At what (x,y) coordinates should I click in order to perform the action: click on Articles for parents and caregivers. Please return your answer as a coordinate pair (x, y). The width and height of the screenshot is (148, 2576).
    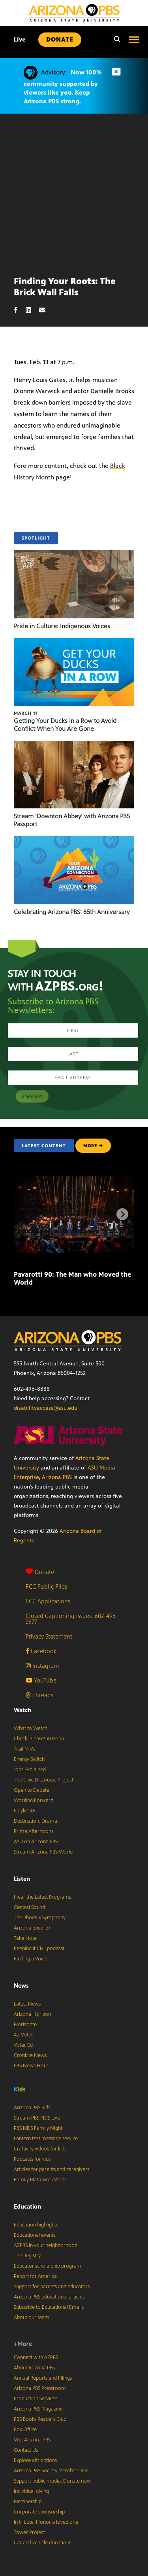
    Looking at the image, I should click on (51, 2169).